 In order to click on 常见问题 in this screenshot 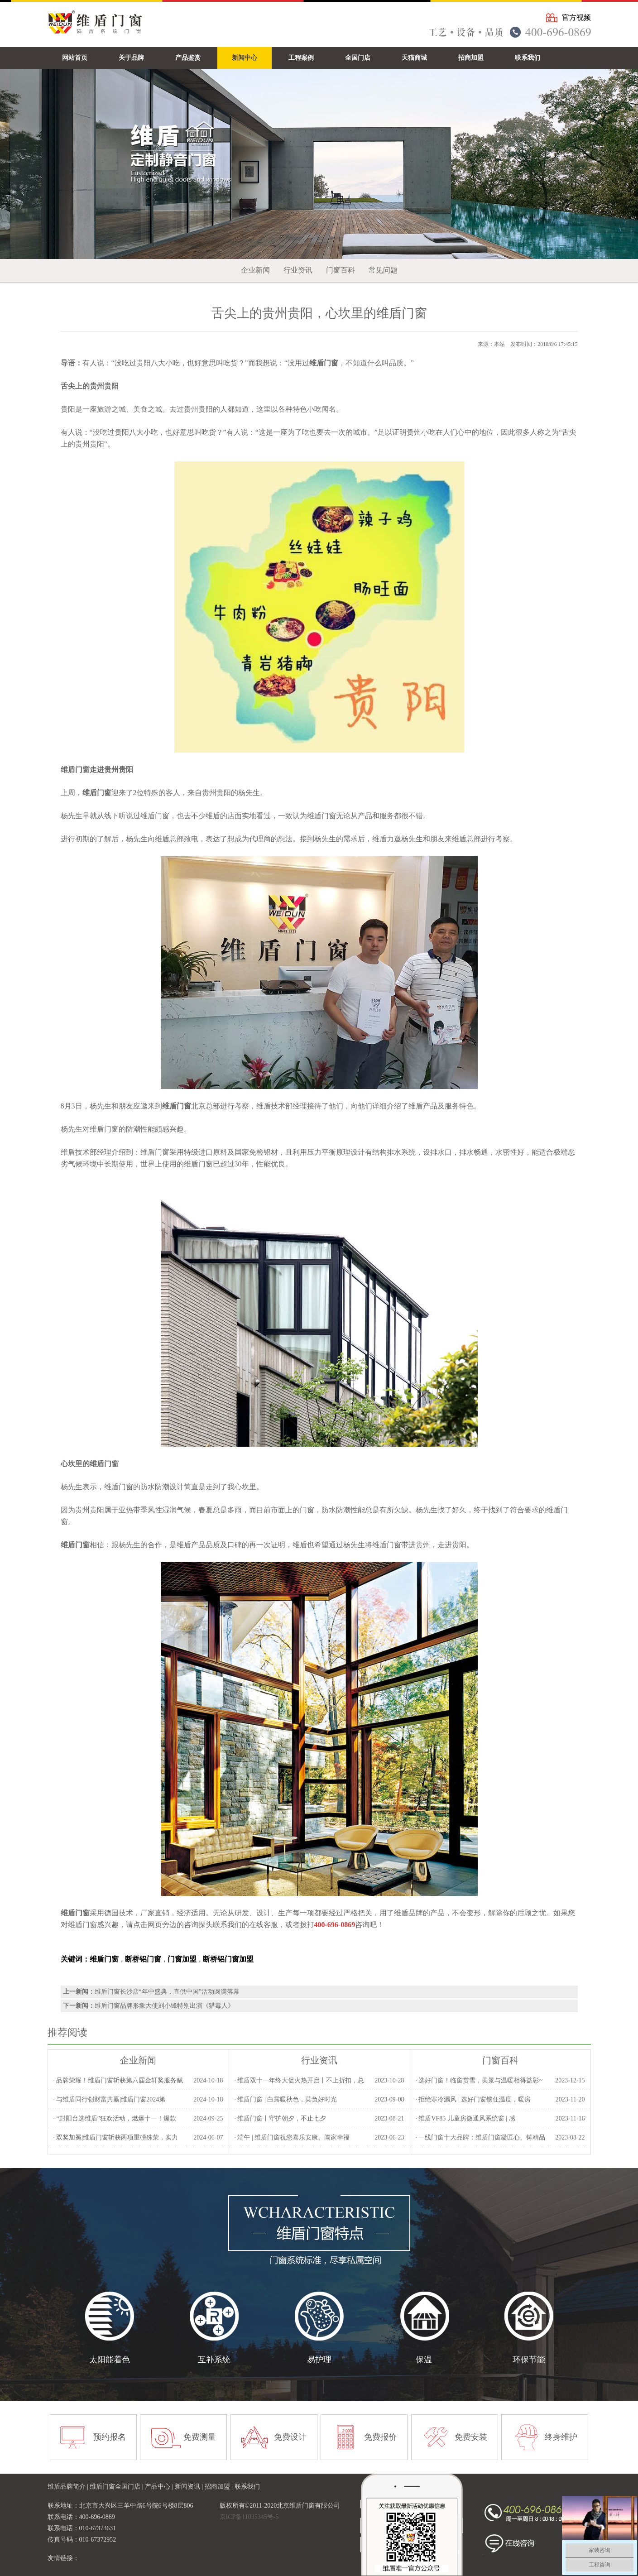, I will do `click(383, 270)`.